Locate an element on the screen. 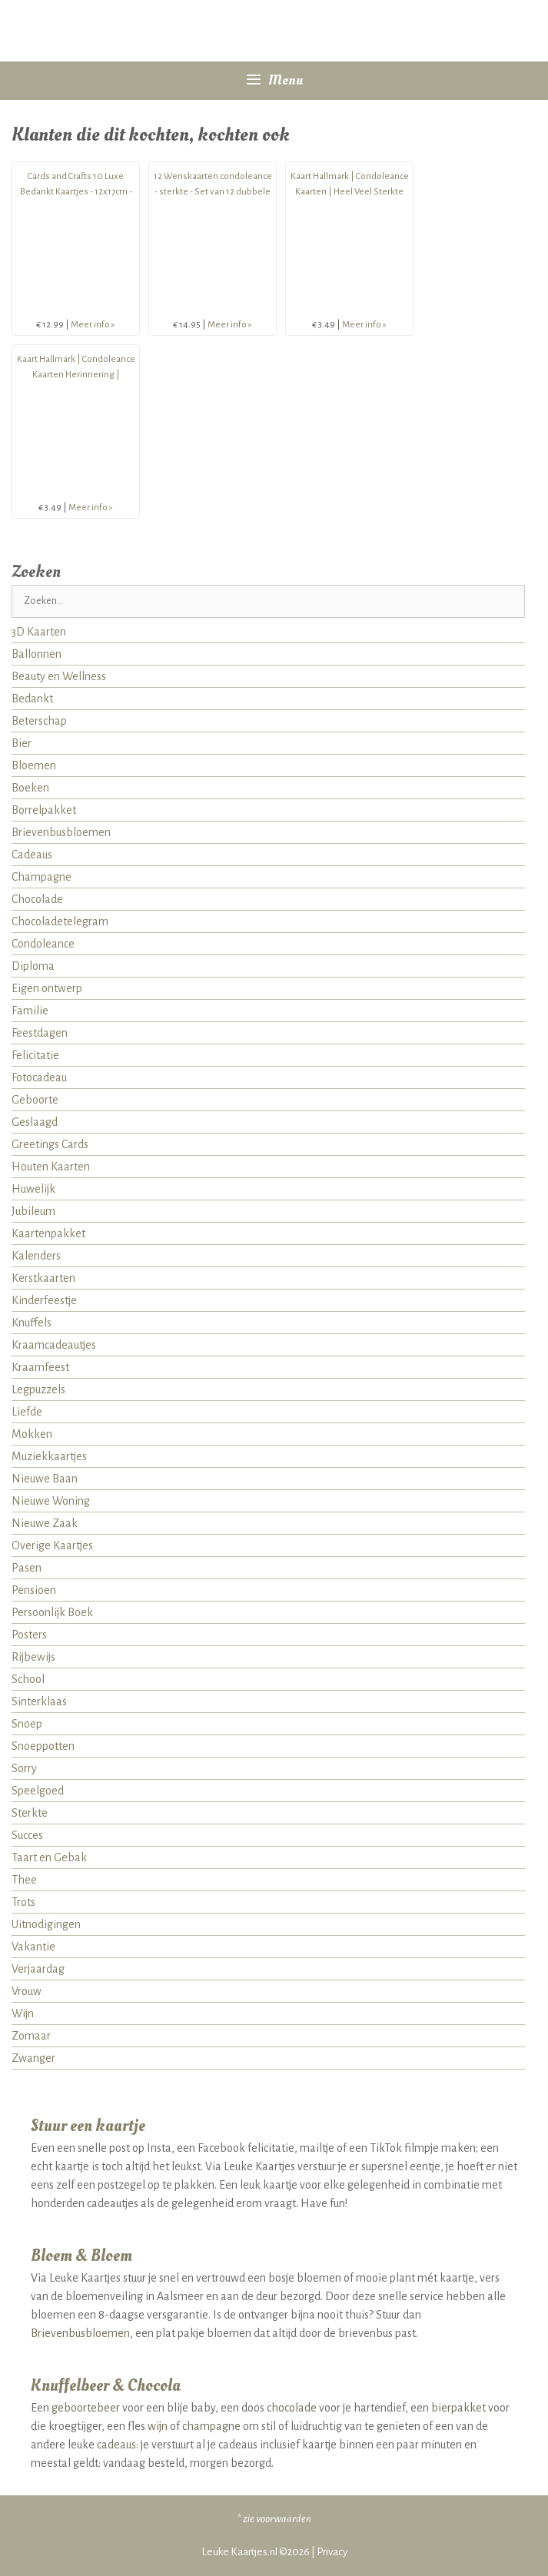 The image size is (548, 2576). Snoeppotten is located at coordinates (43, 1746).